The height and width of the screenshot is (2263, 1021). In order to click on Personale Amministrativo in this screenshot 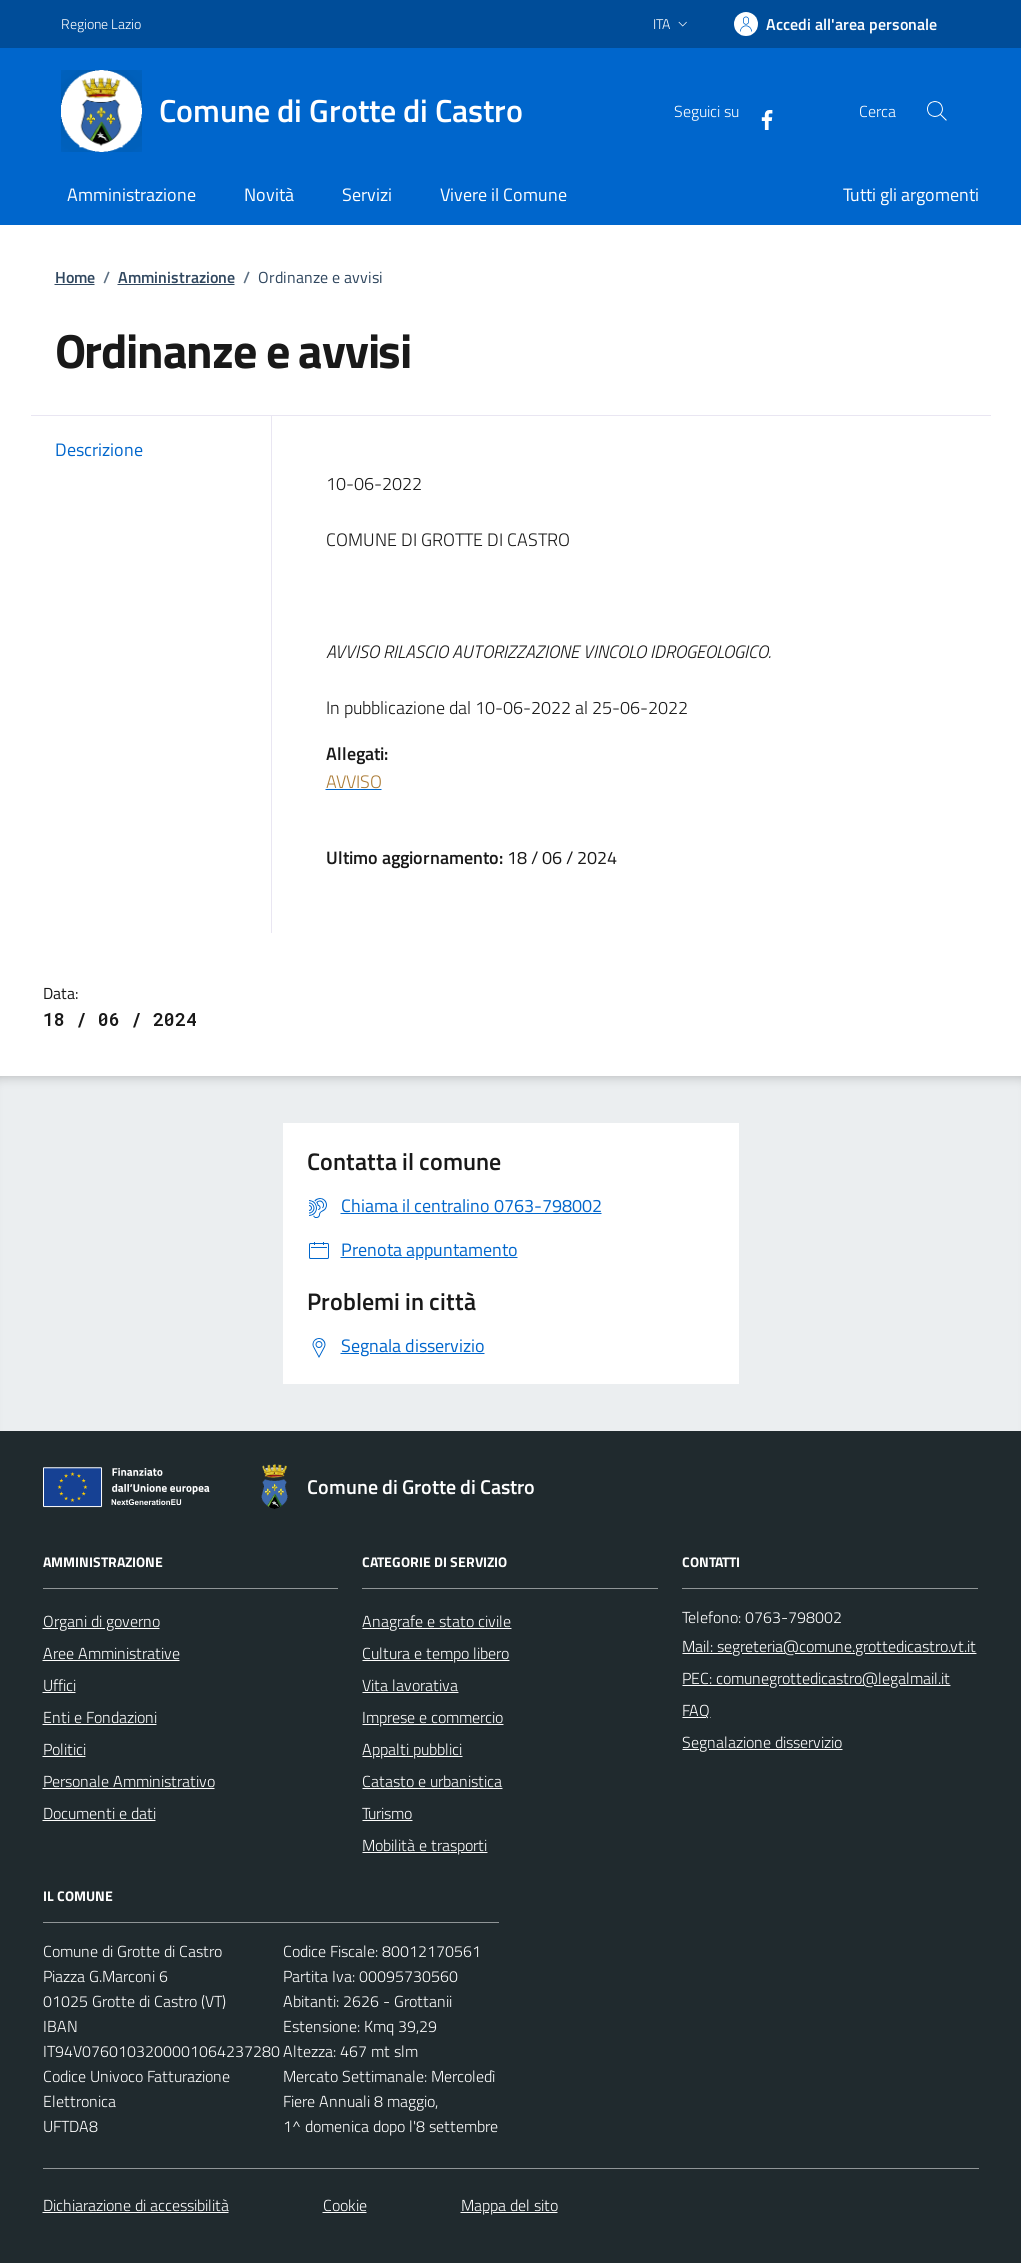, I will do `click(129, 1781)`.